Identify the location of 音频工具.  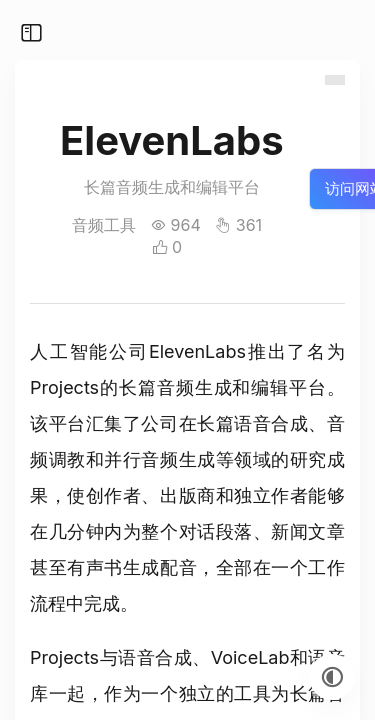
(104, 225).